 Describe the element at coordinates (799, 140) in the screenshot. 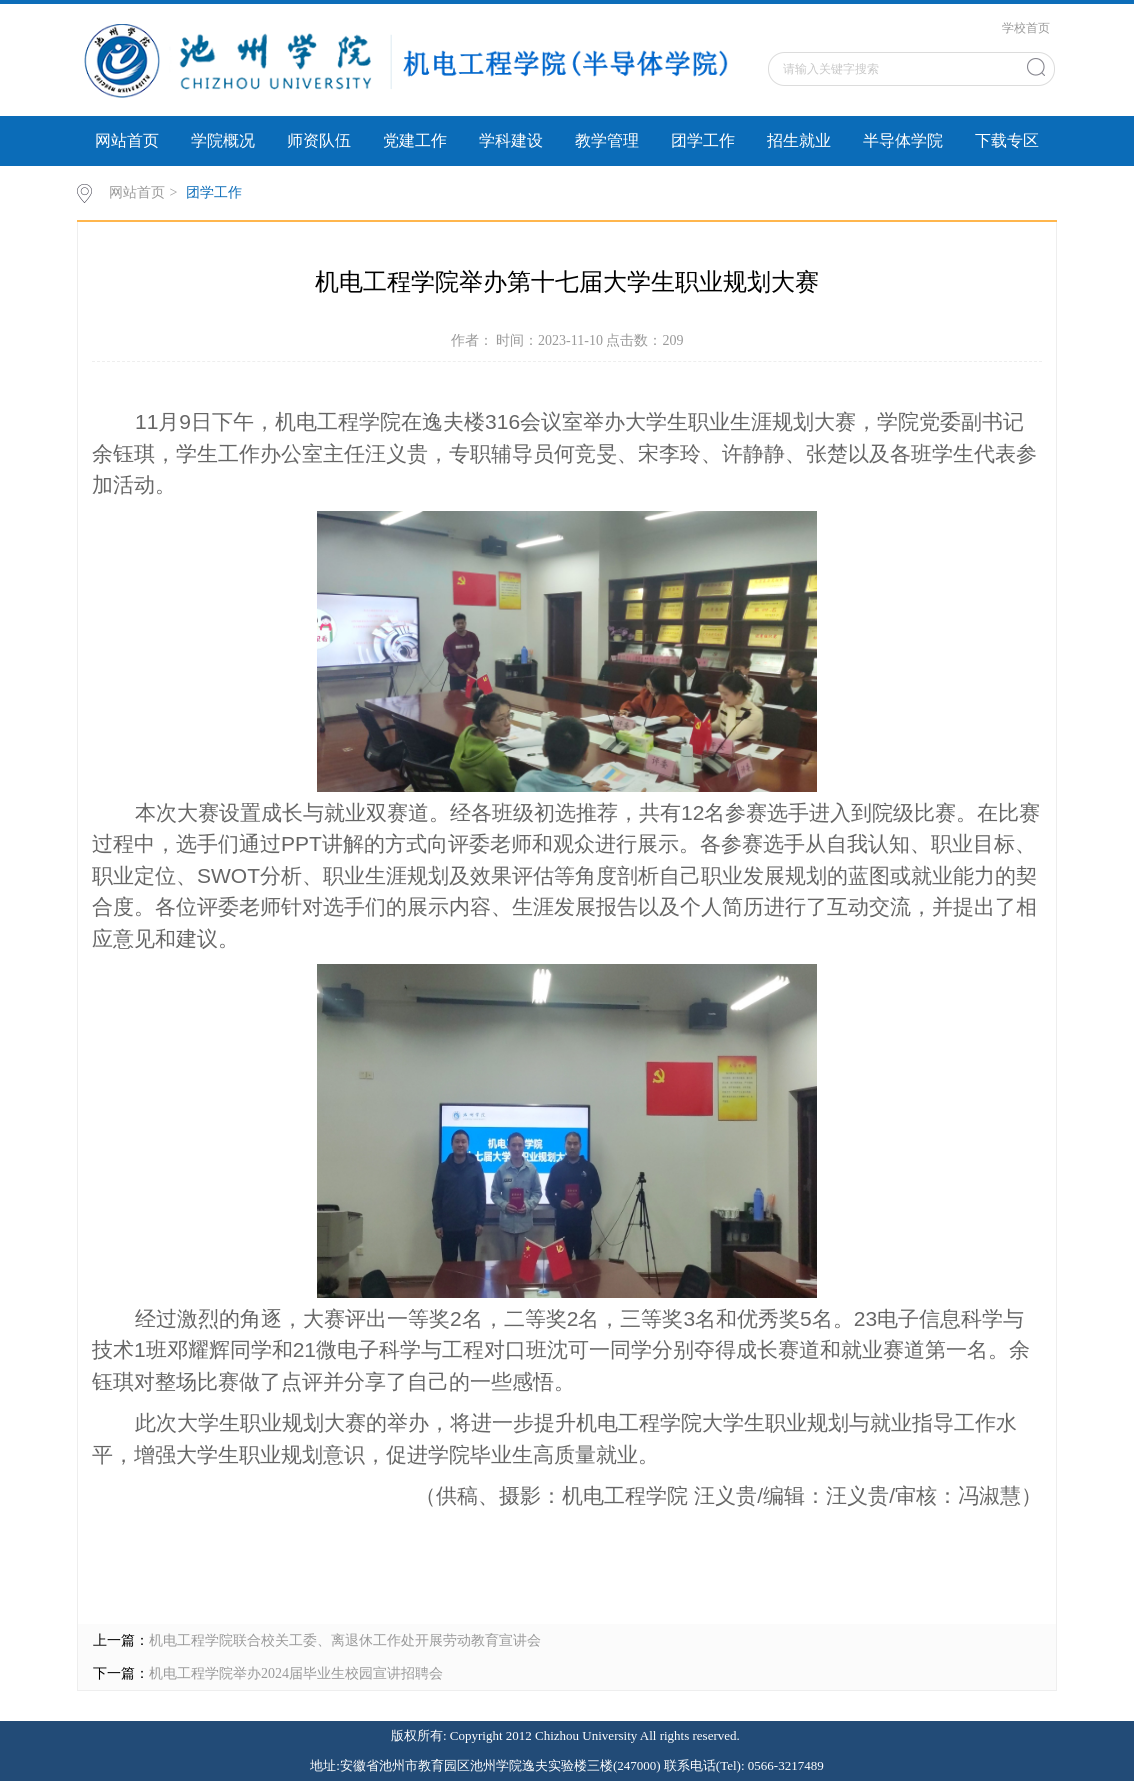

I see `招生就业` at that location.